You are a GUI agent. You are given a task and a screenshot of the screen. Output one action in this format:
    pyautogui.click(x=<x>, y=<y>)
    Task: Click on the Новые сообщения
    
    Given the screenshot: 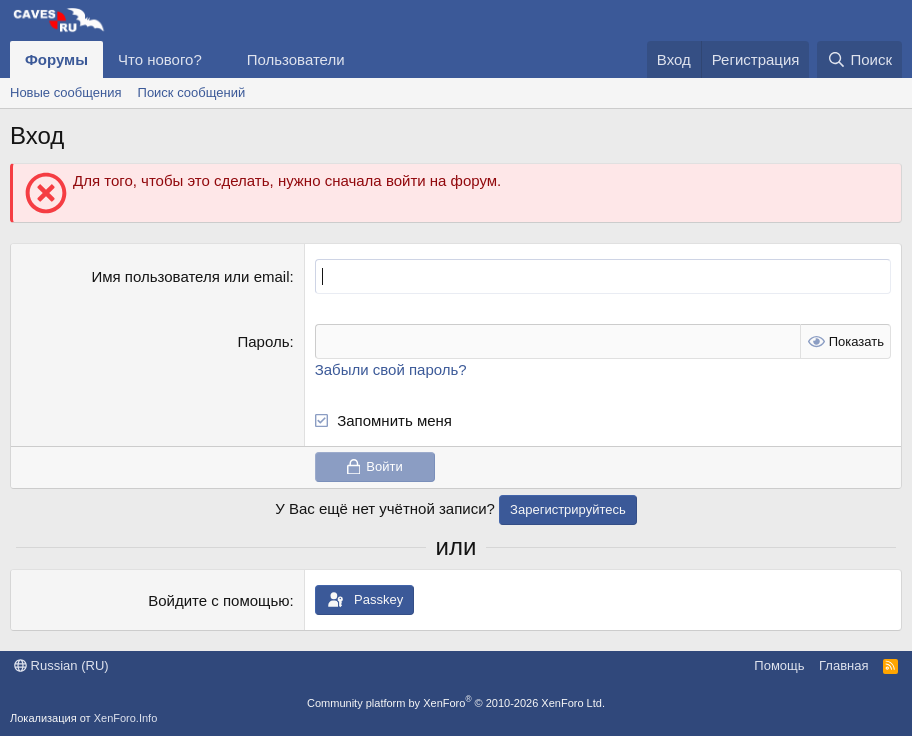 What is the action you would take?
    pyautogui.click(x=66, y=92)
    